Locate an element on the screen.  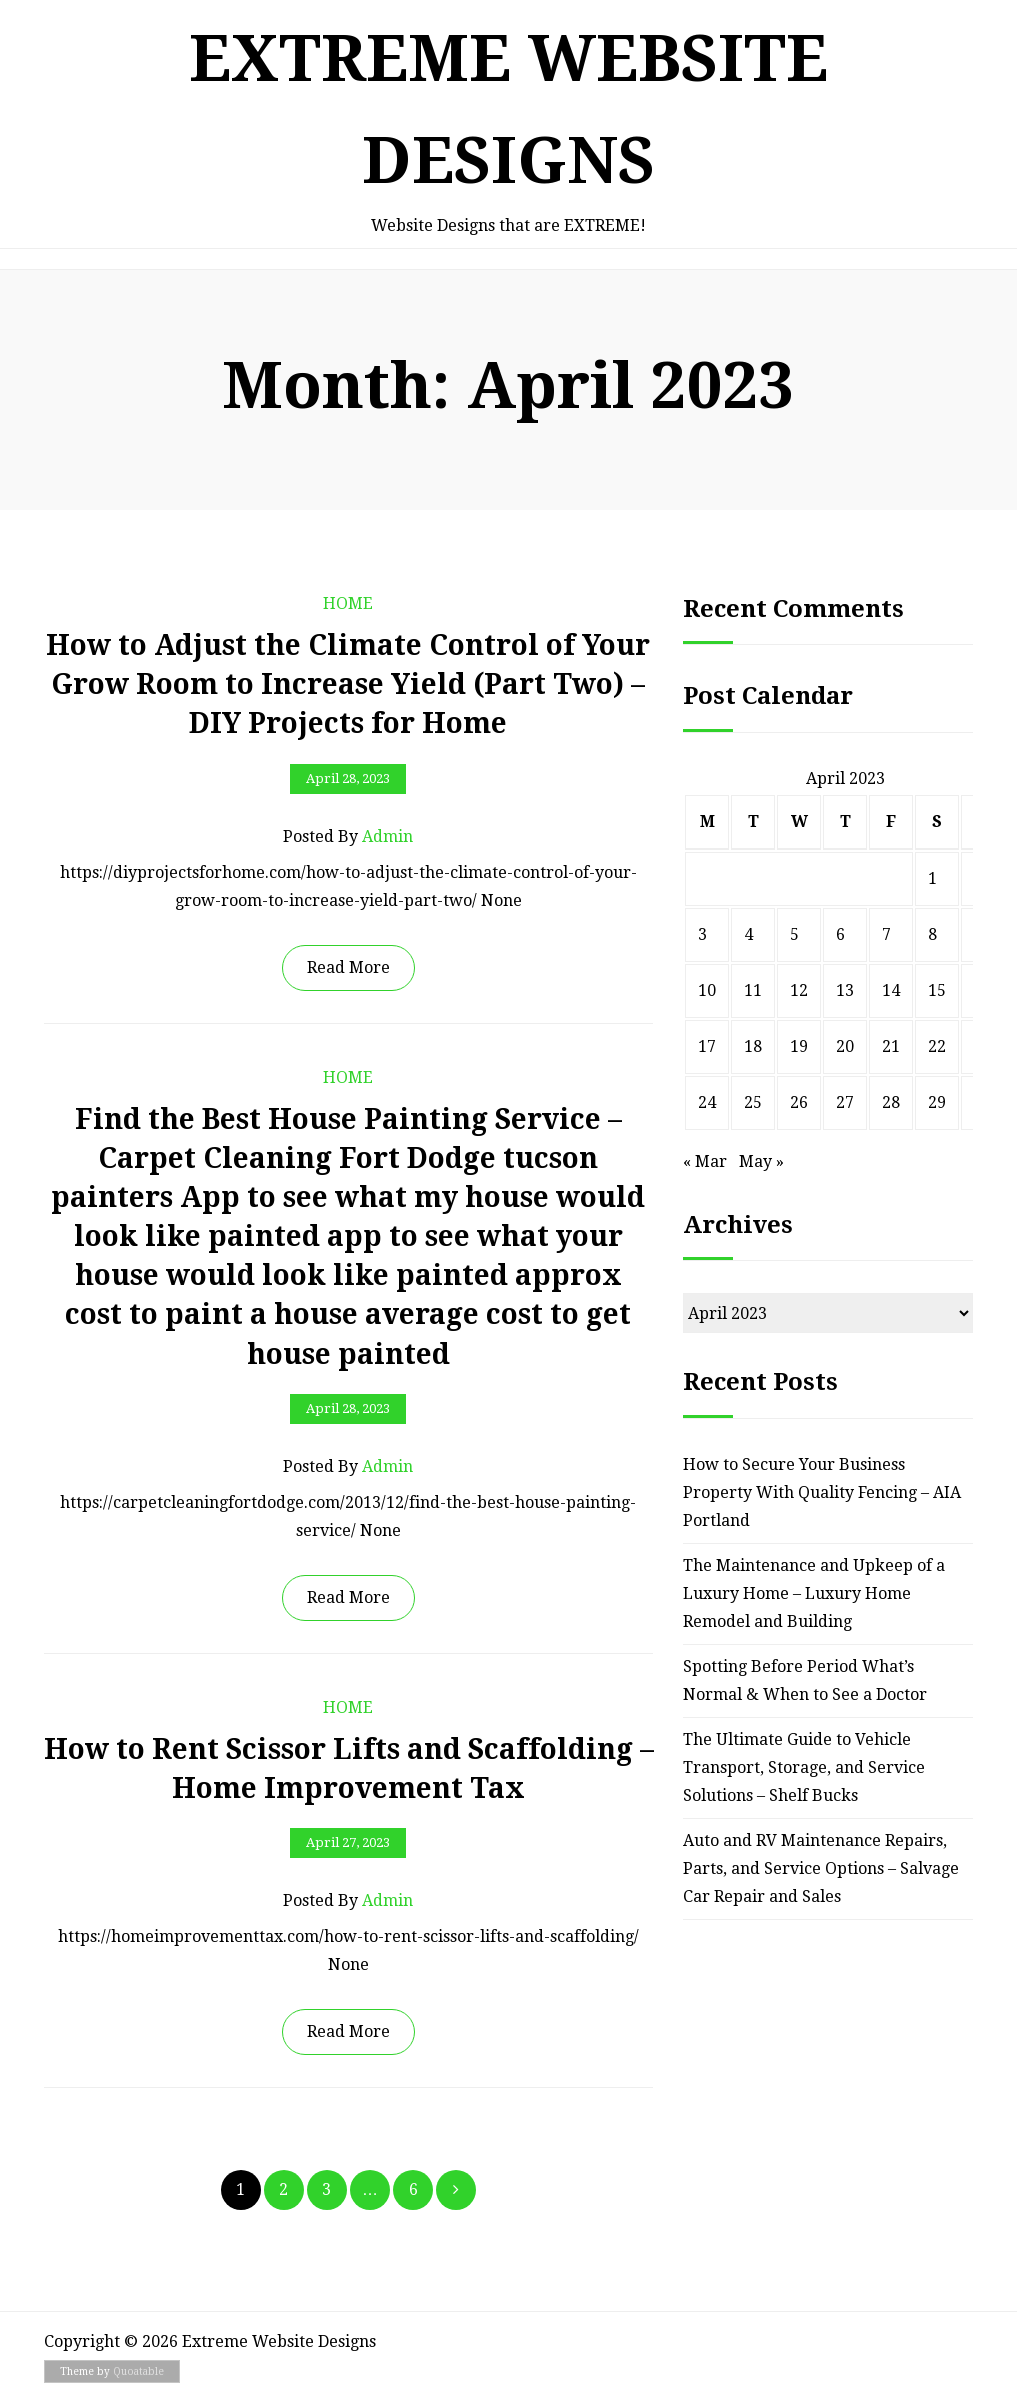
4 [Posts published on April 4, 2023] is located at coordinates (748, 934).